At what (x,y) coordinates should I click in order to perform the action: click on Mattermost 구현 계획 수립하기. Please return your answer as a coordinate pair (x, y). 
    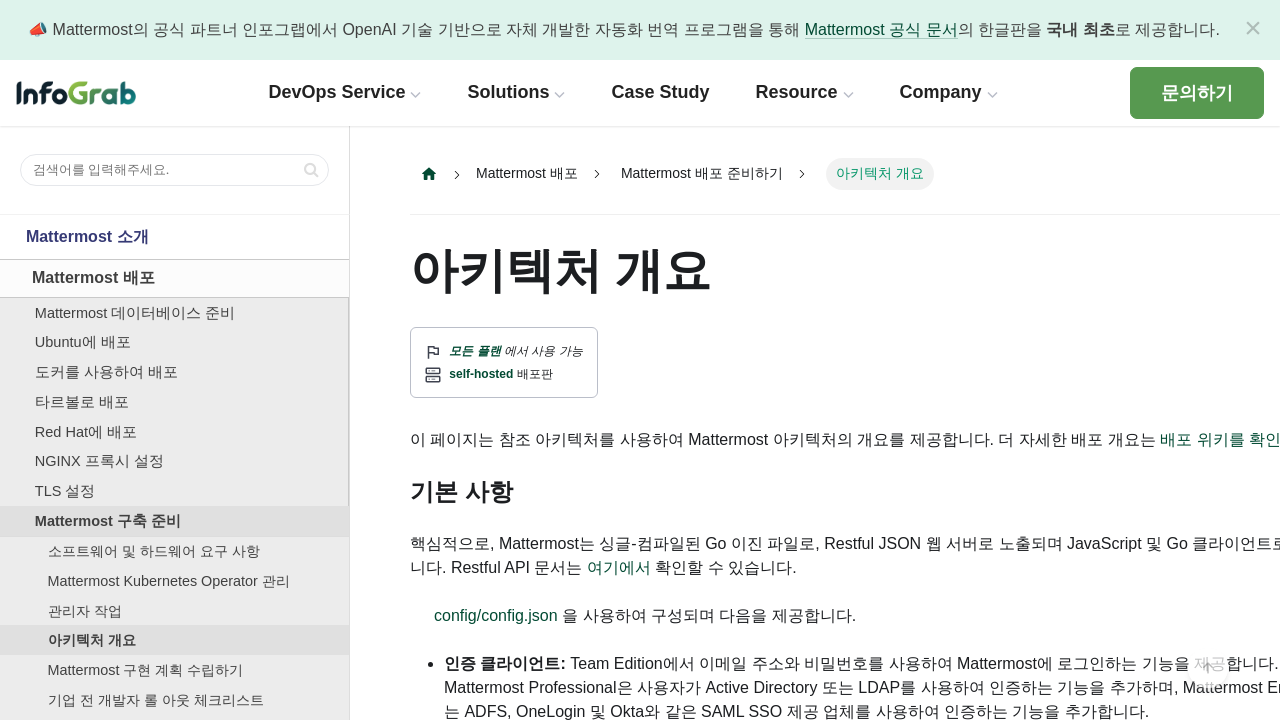
    Looking at the image, I should click on (146, 670).